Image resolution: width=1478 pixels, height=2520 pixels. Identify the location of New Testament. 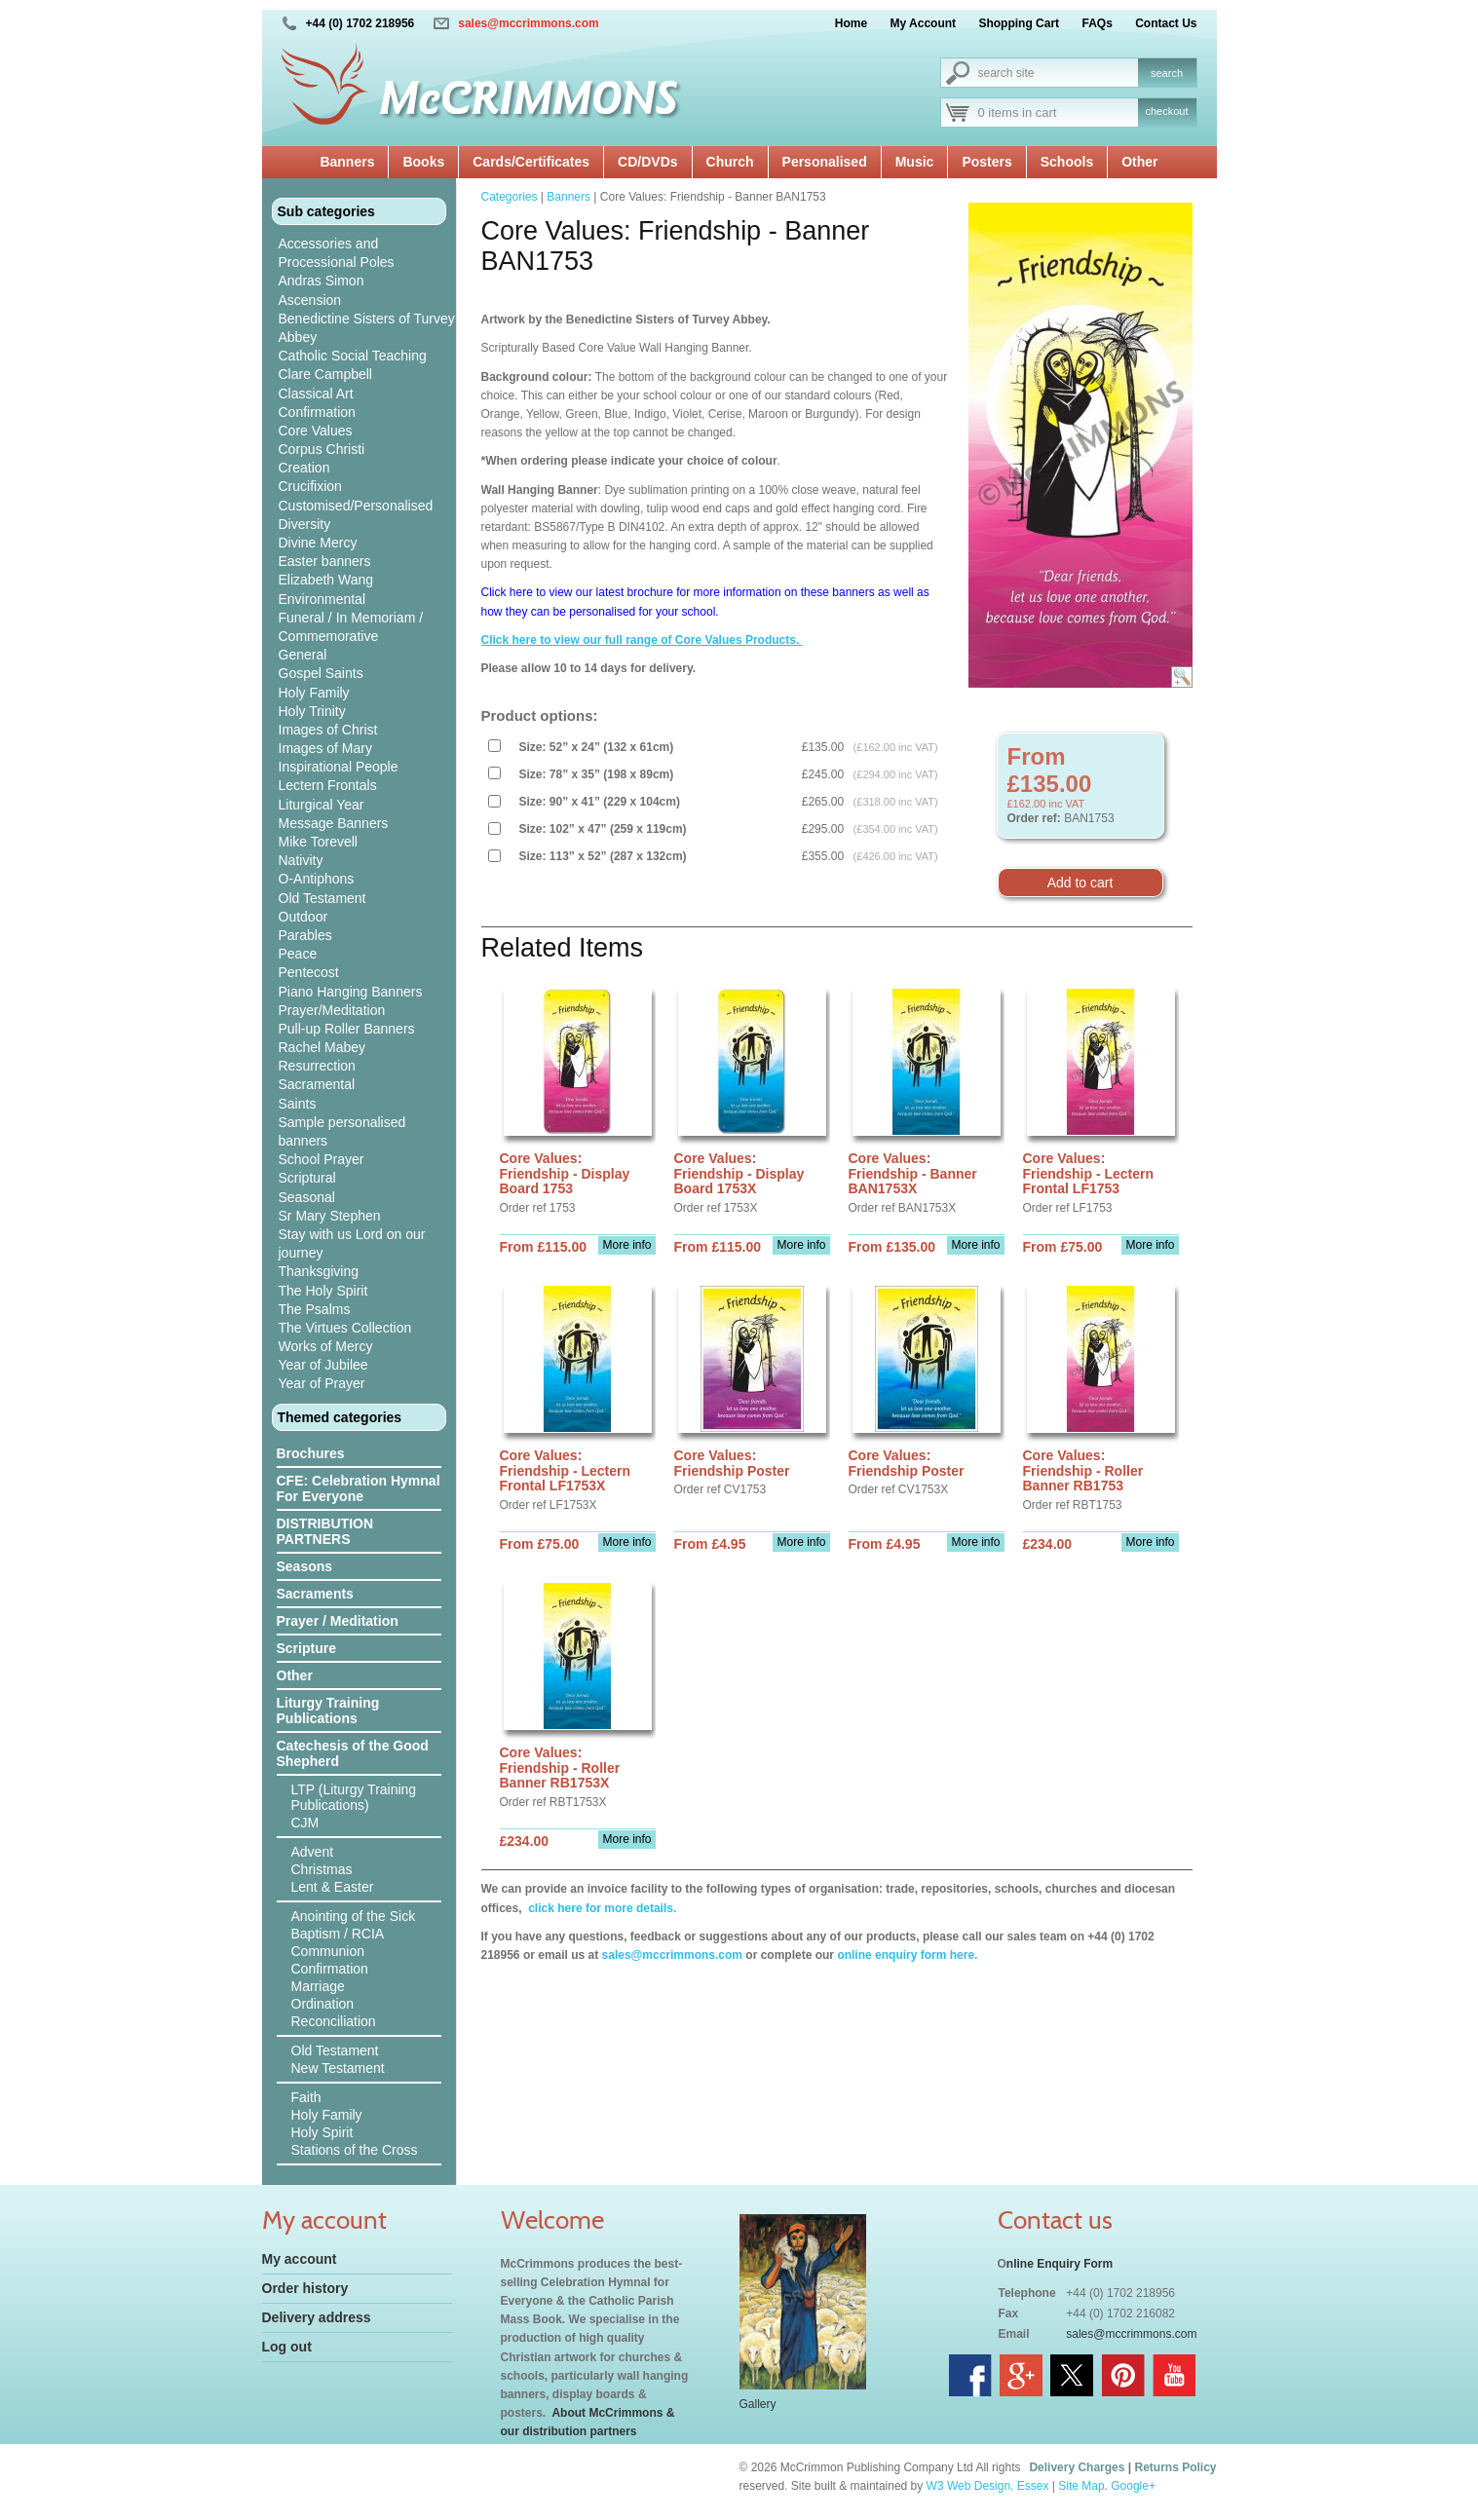
(338, 2068).